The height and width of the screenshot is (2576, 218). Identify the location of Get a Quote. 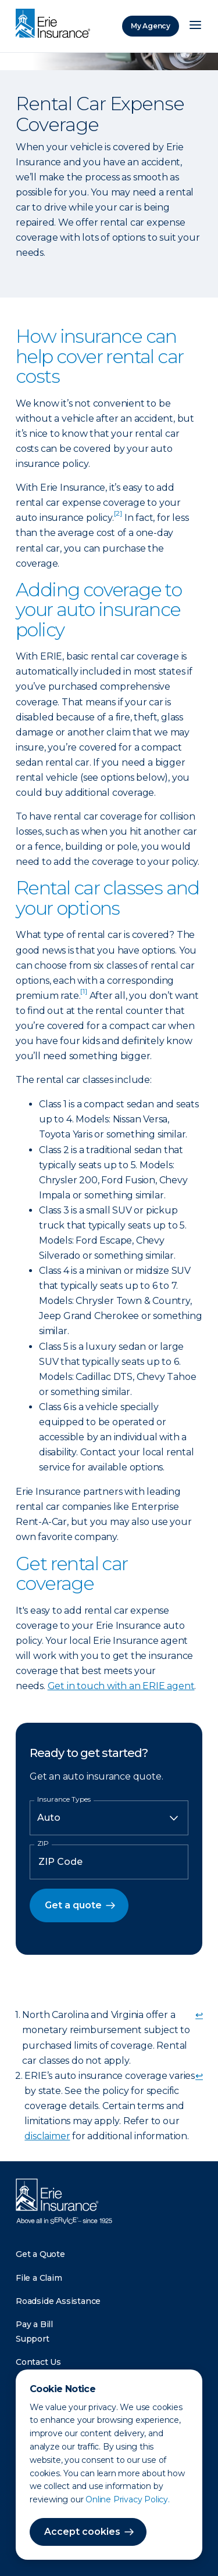
(40, 2254).